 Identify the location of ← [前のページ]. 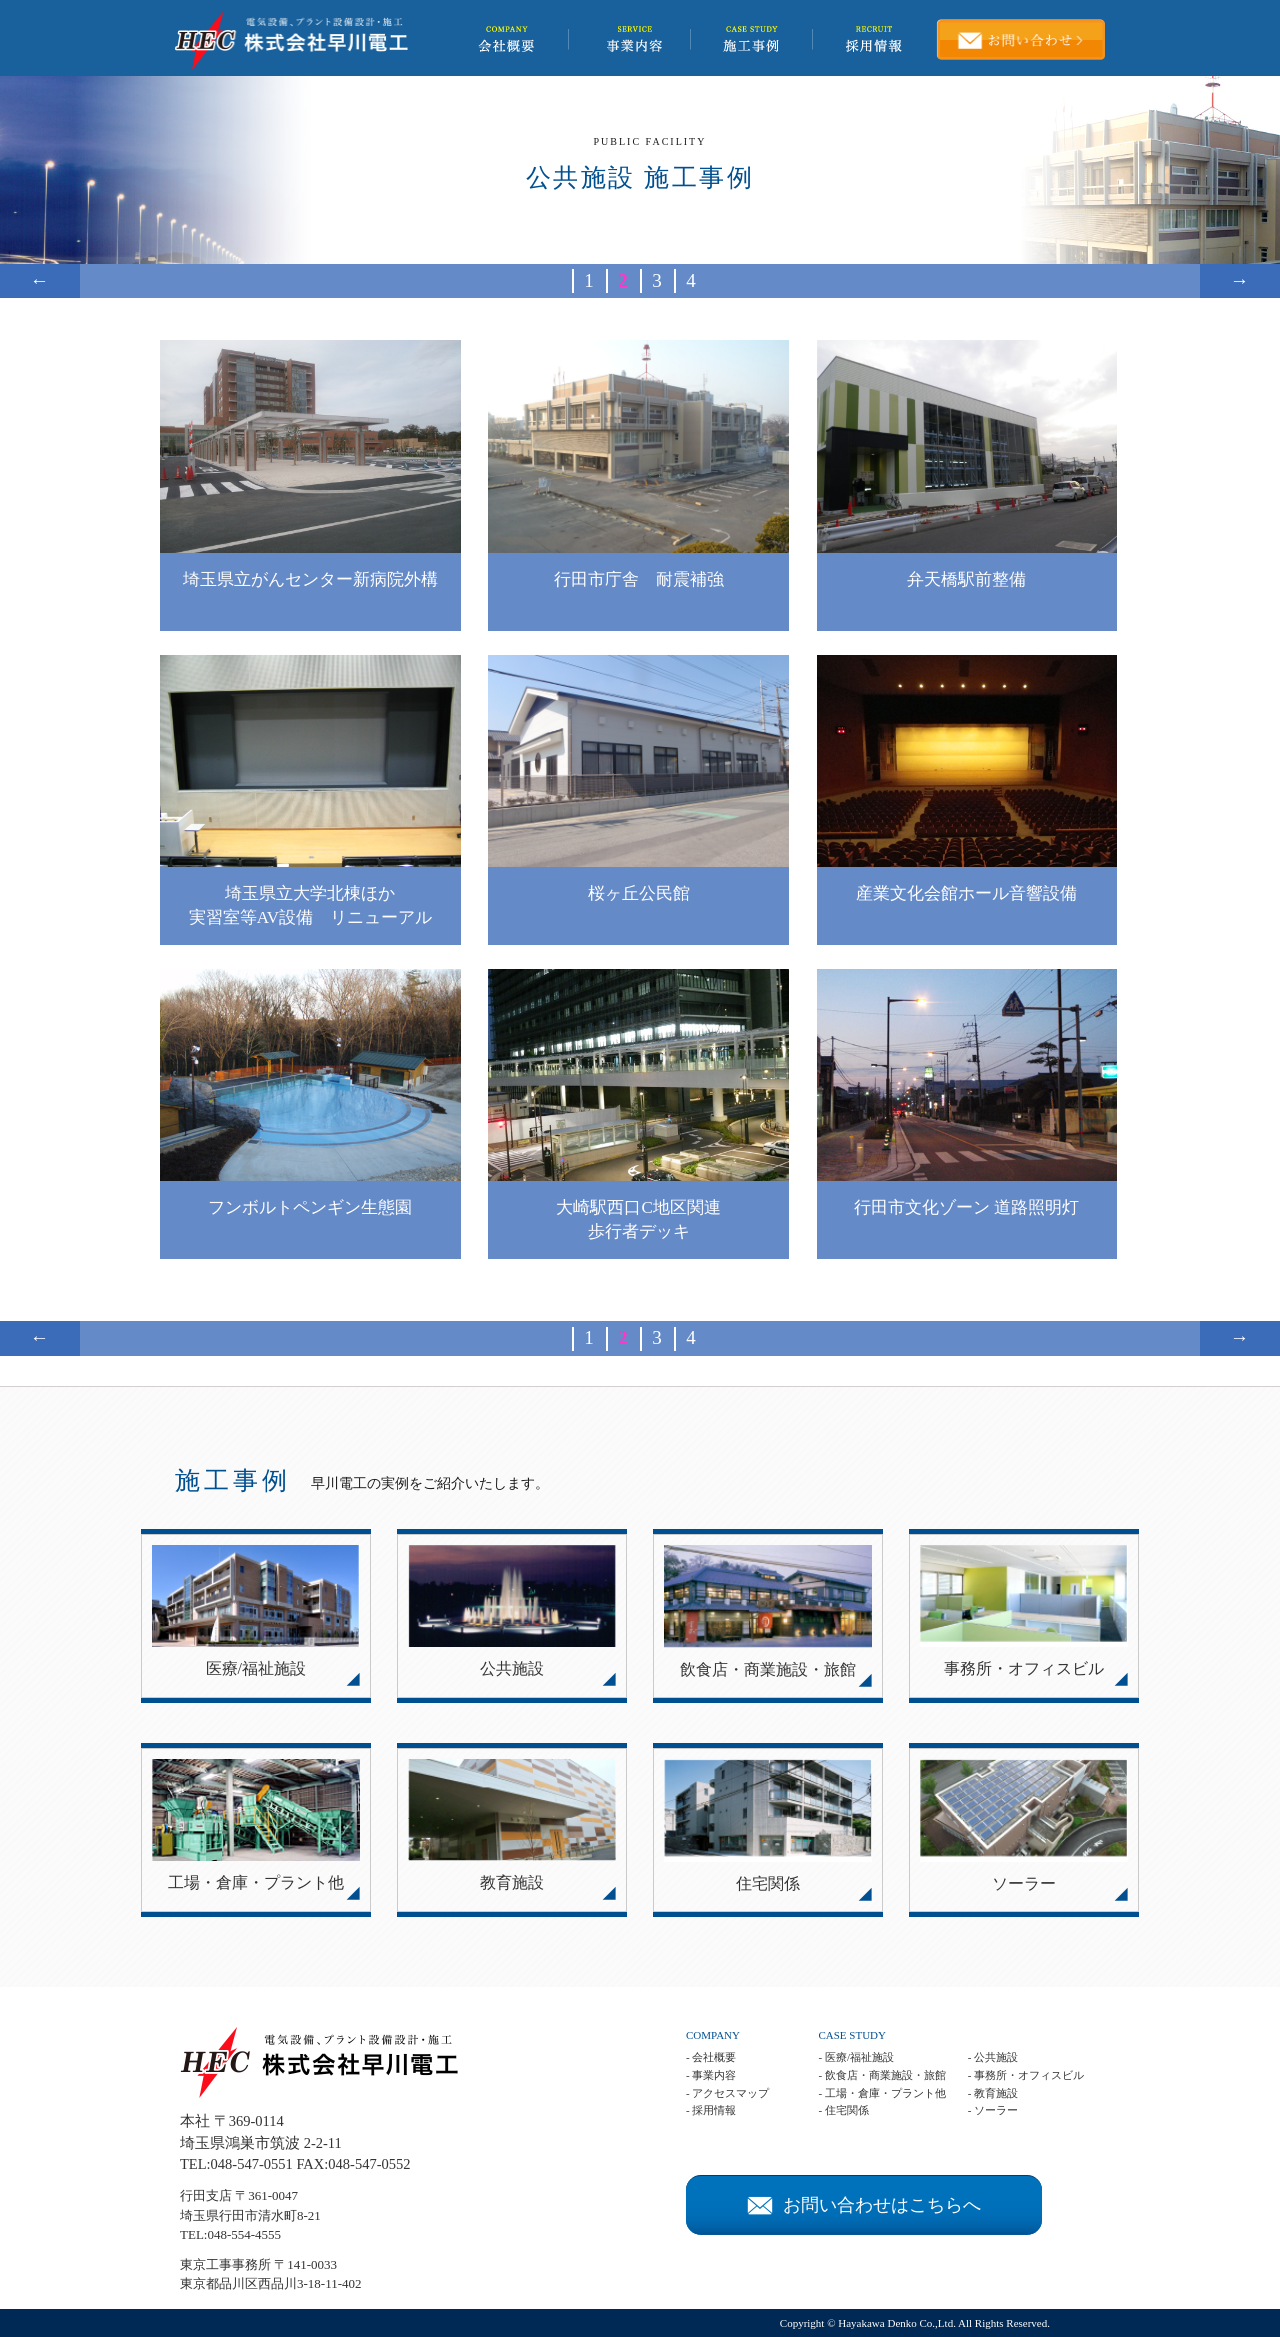
(39, 280).